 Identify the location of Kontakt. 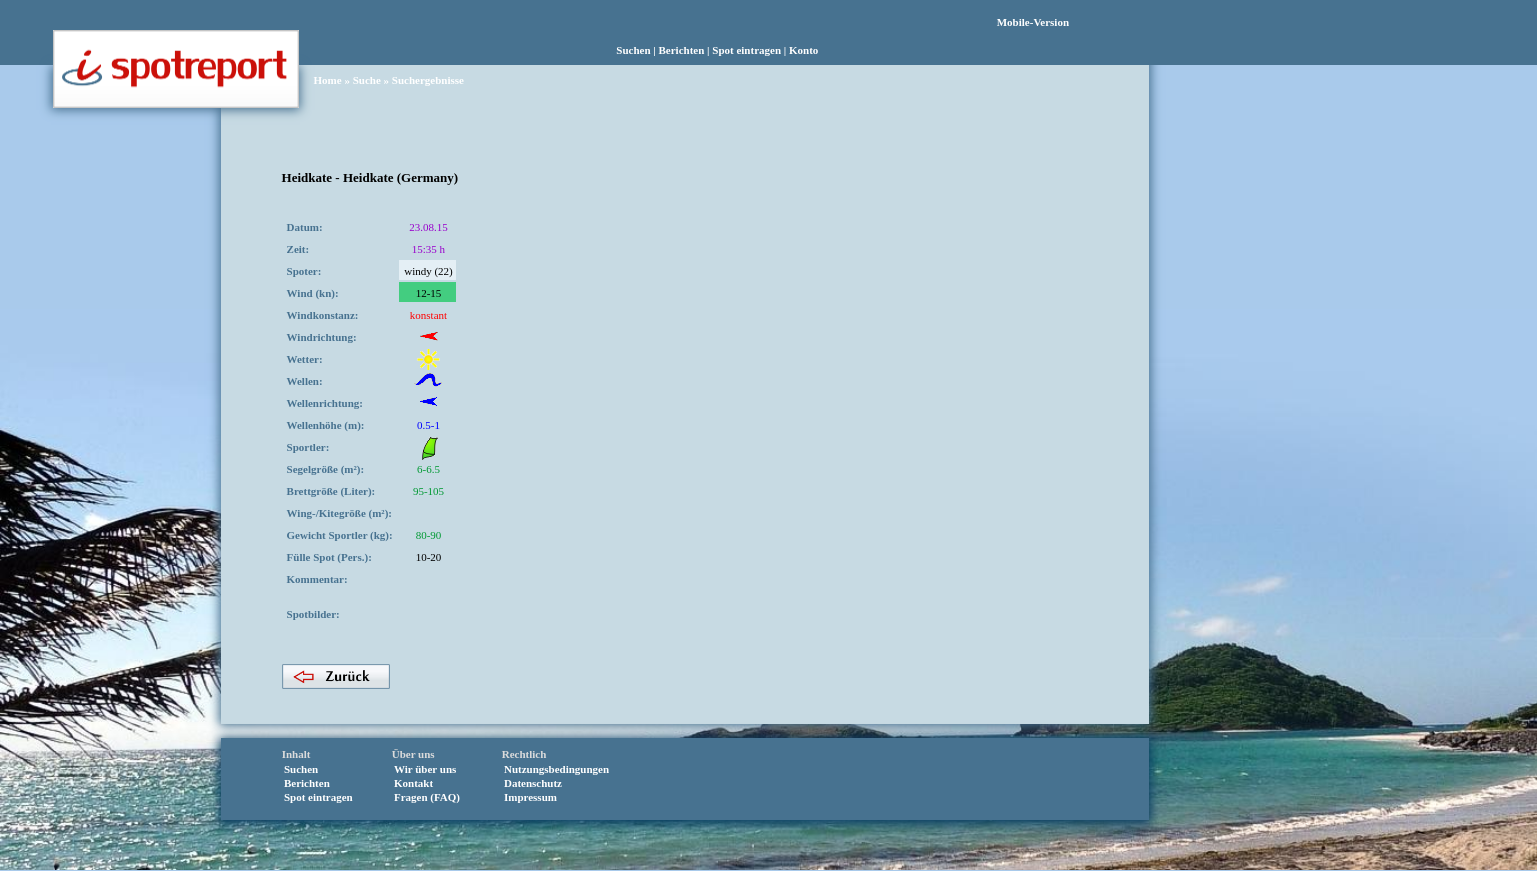
(413, 783).